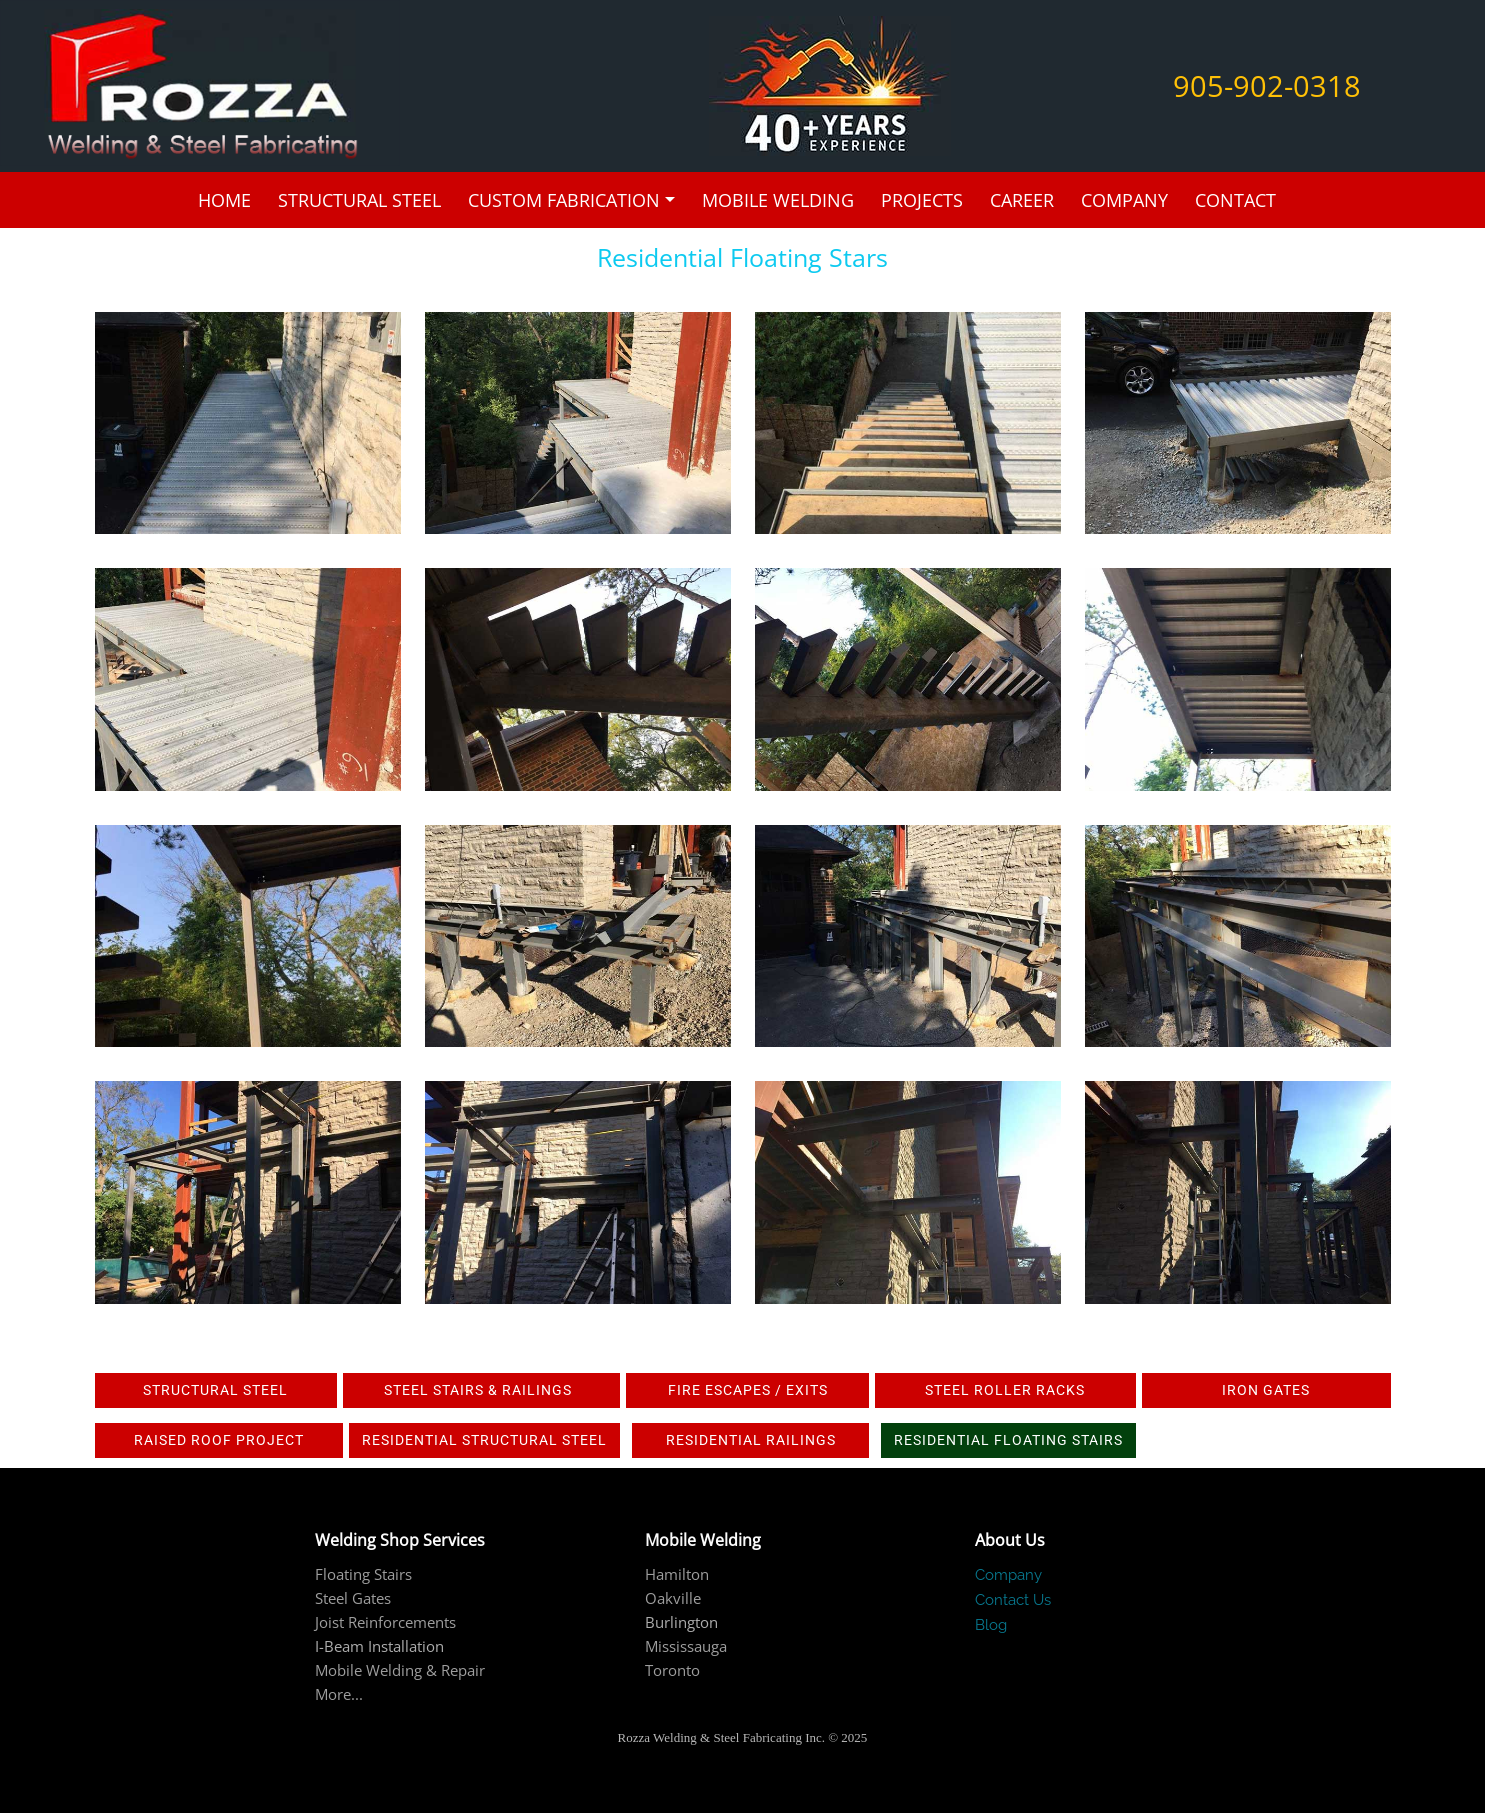 The image size is (1485, 1813). What do you see at coordinates (484, 1440) in the screenshot?
I see `Residential Structural Steel` at bounding box center [484, 1440].